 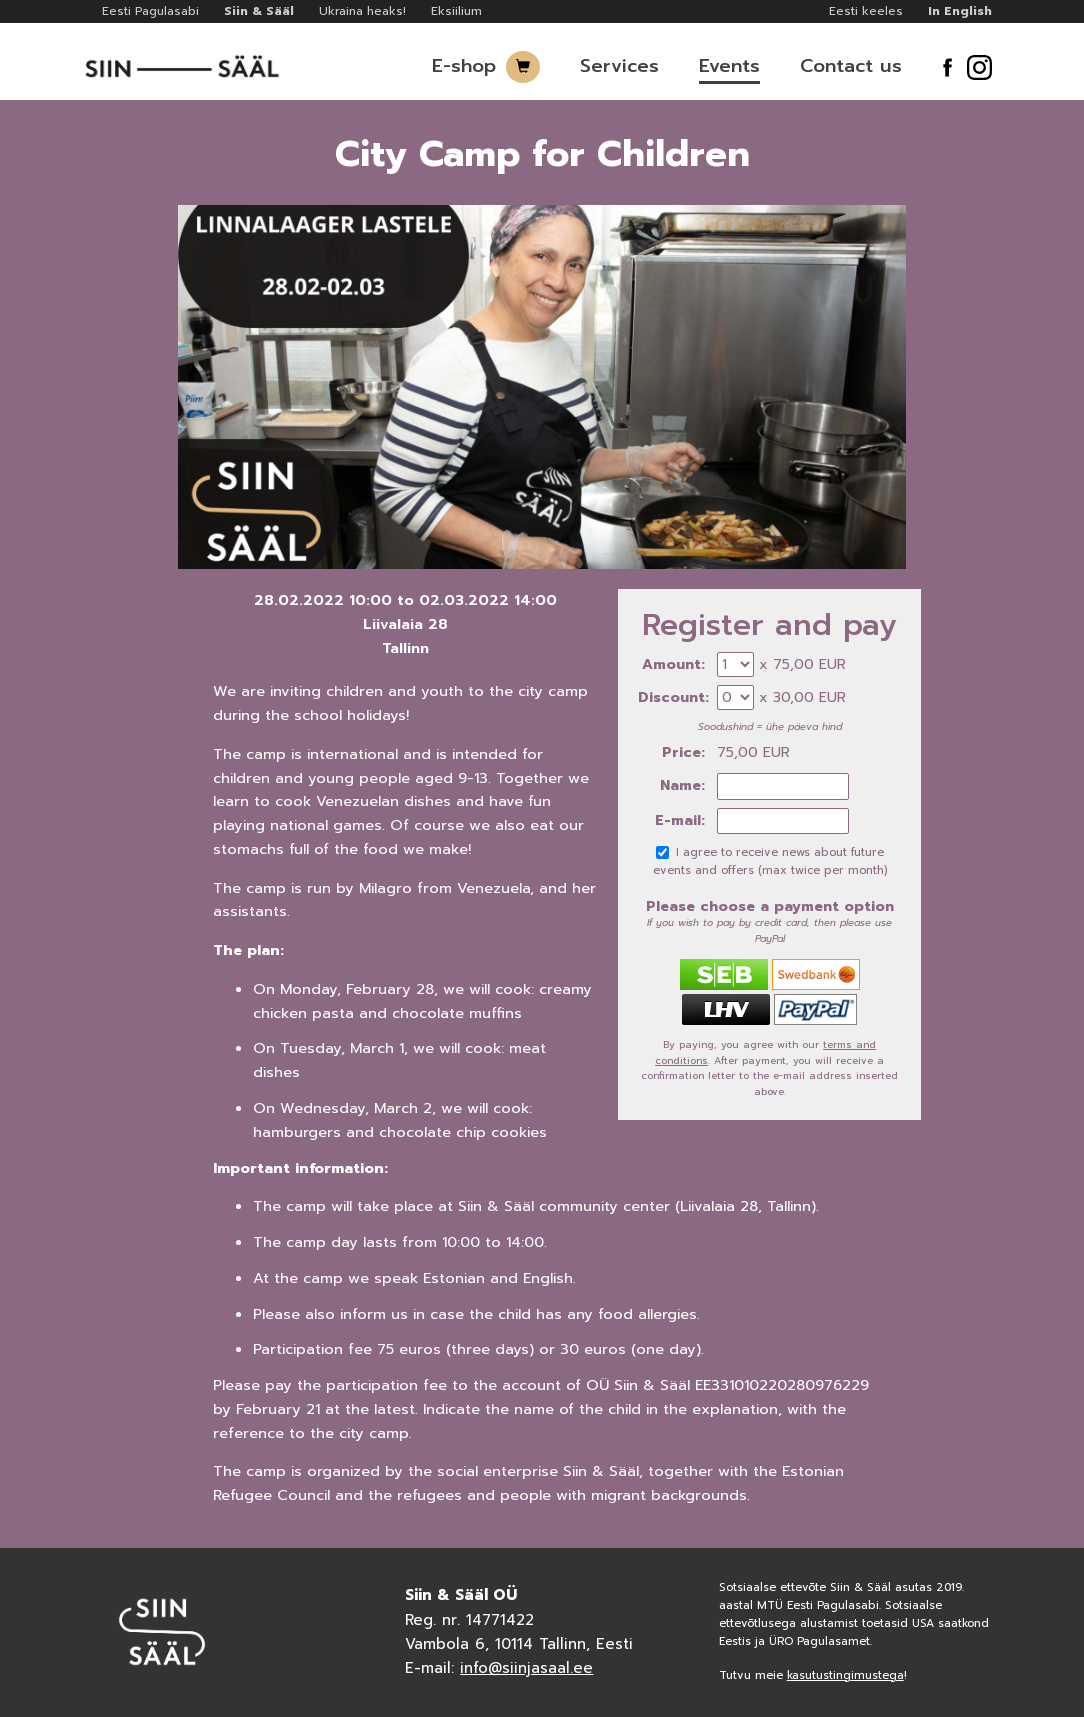 I want to click on E-shop, so click(x=464, y=66).